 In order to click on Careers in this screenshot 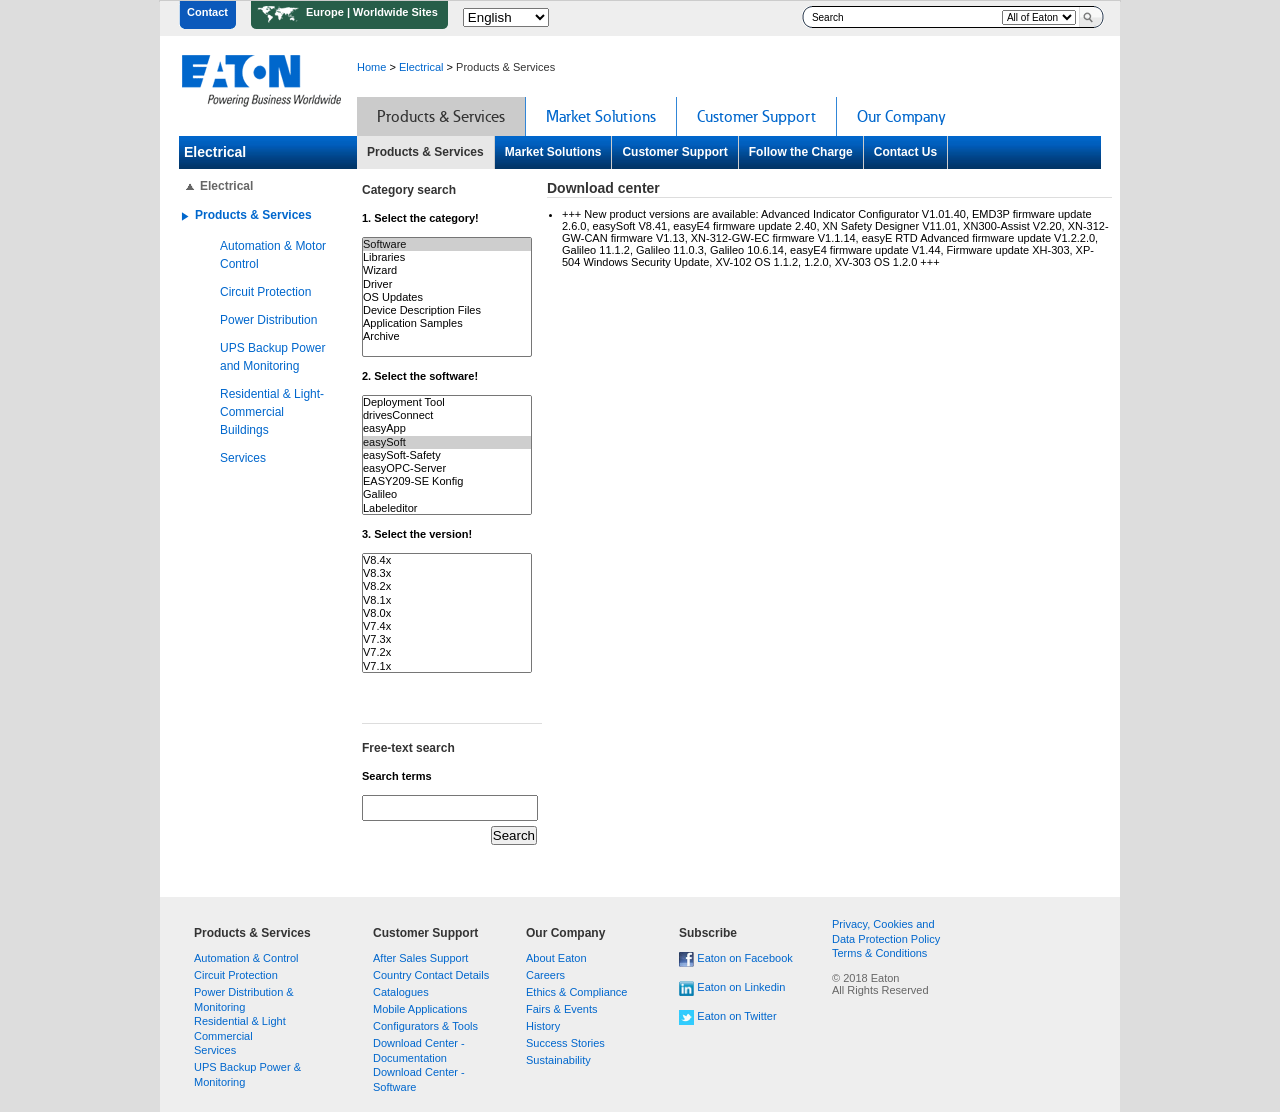, I will do `click(545, 975)`.